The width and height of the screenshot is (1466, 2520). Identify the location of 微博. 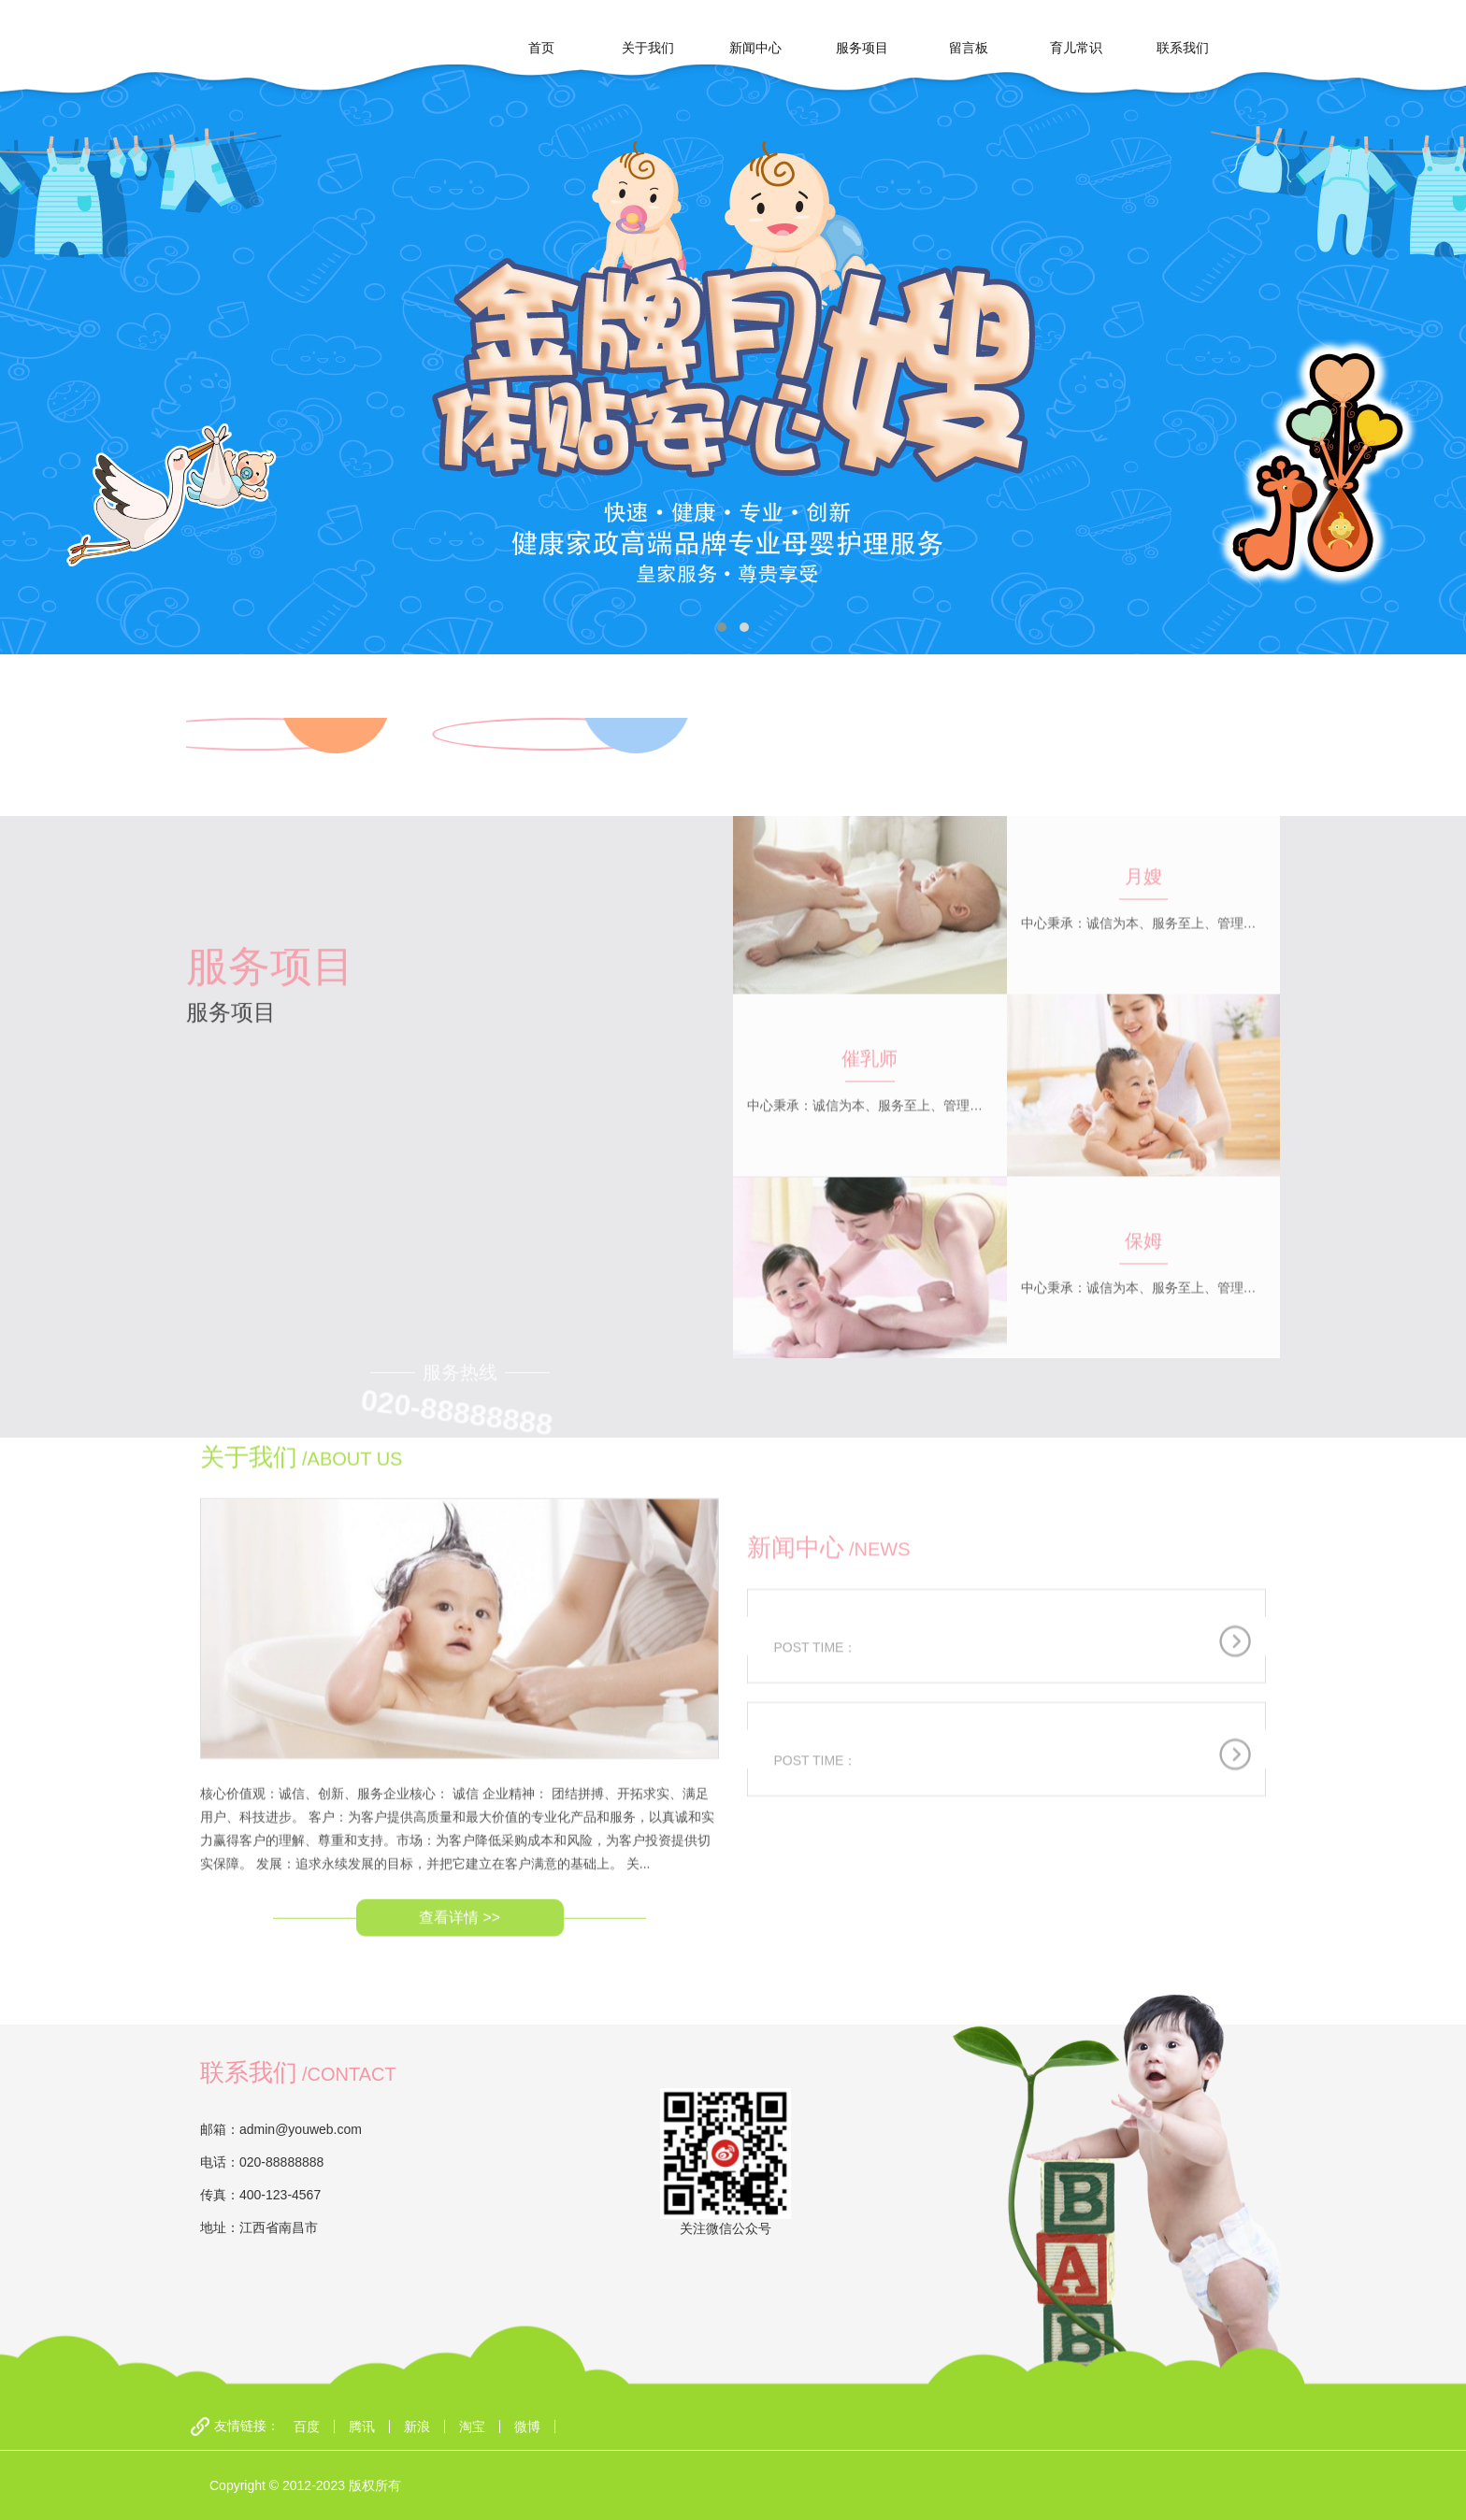
(527, 2426).